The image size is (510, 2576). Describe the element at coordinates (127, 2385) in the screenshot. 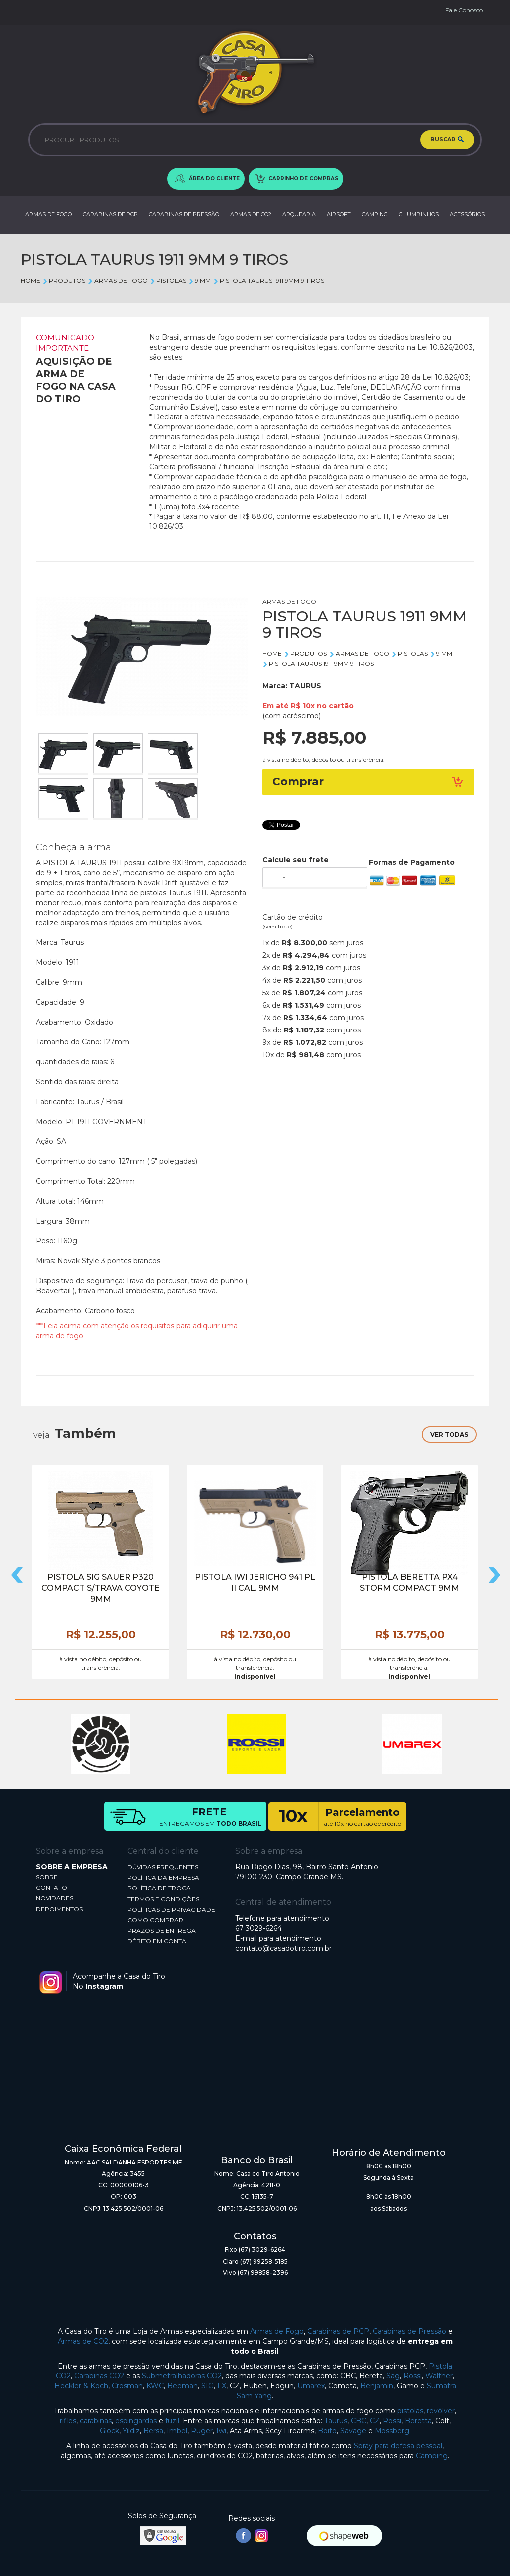

I see `Crosman` at that location.